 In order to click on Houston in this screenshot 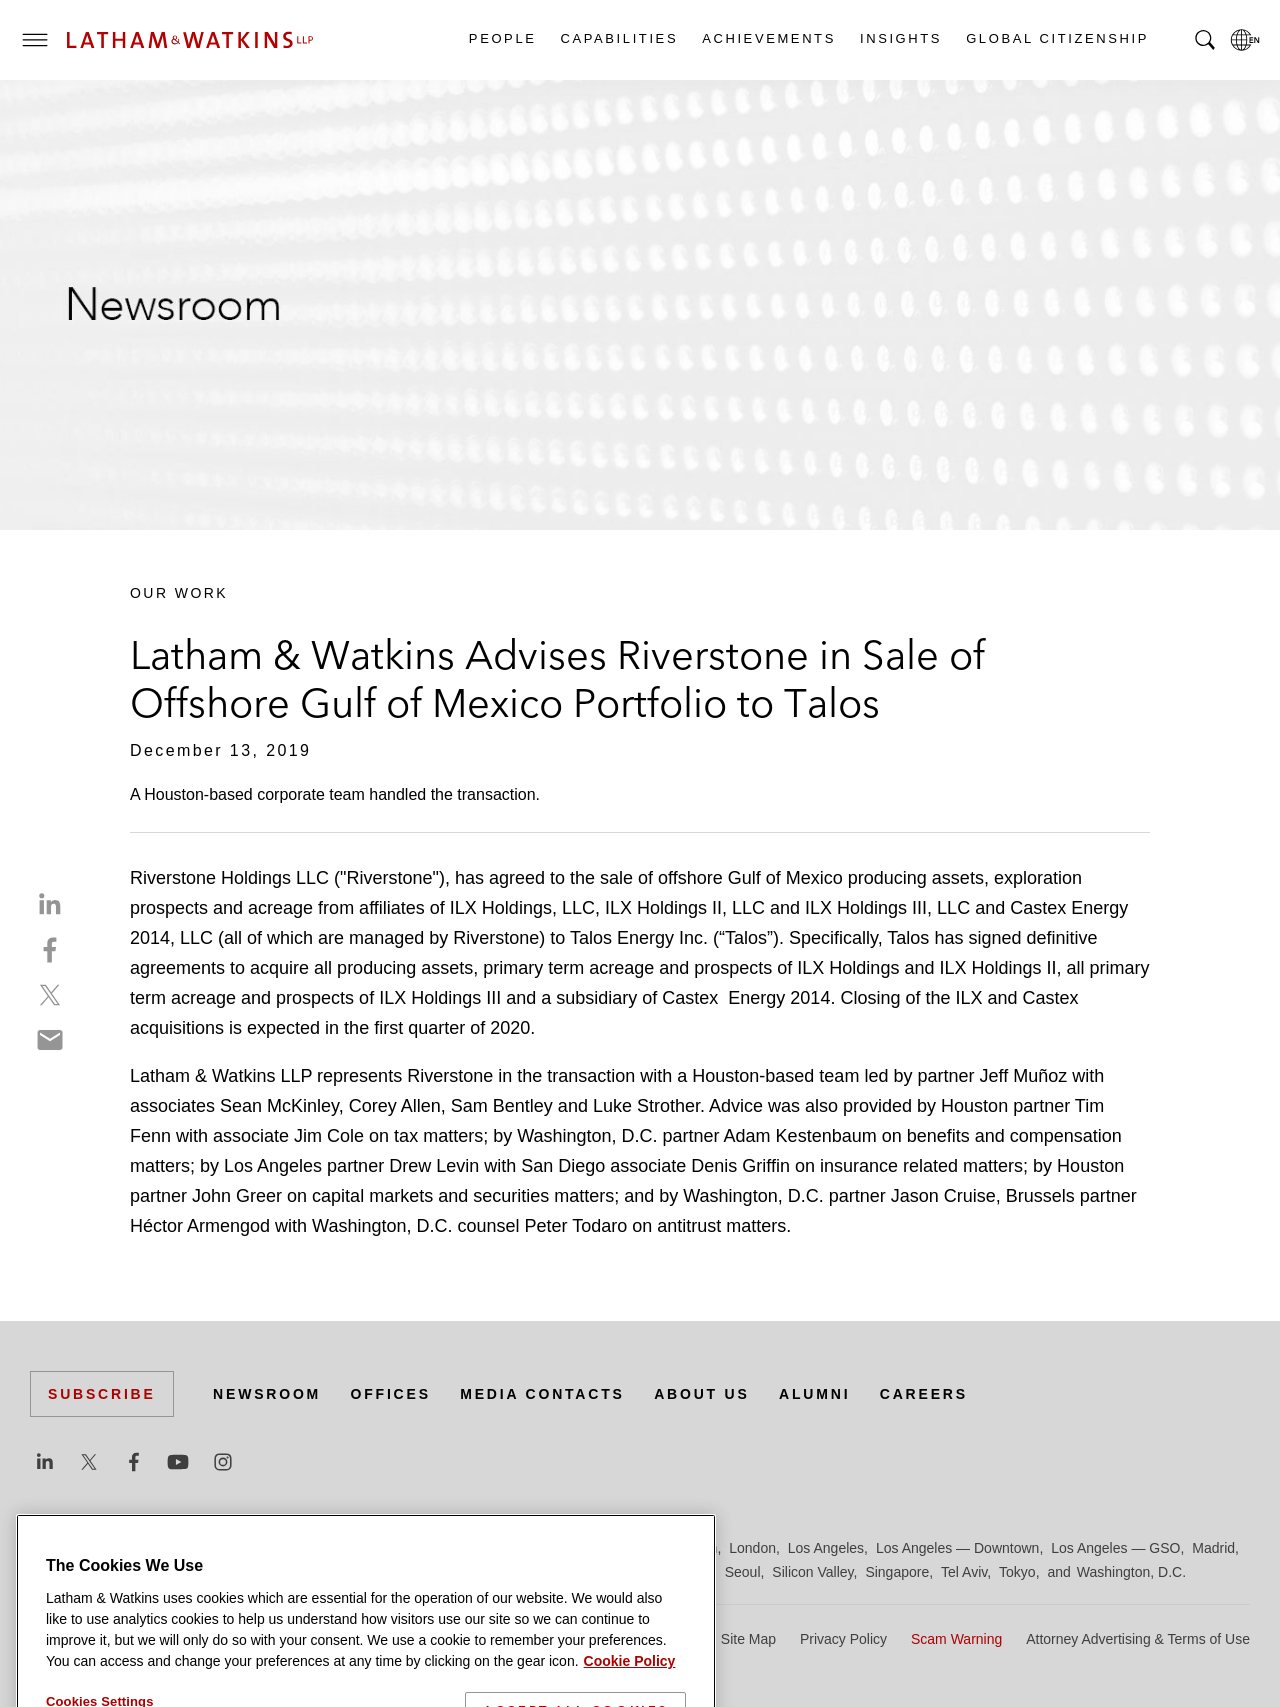, I will do `click(691, 1548)`.